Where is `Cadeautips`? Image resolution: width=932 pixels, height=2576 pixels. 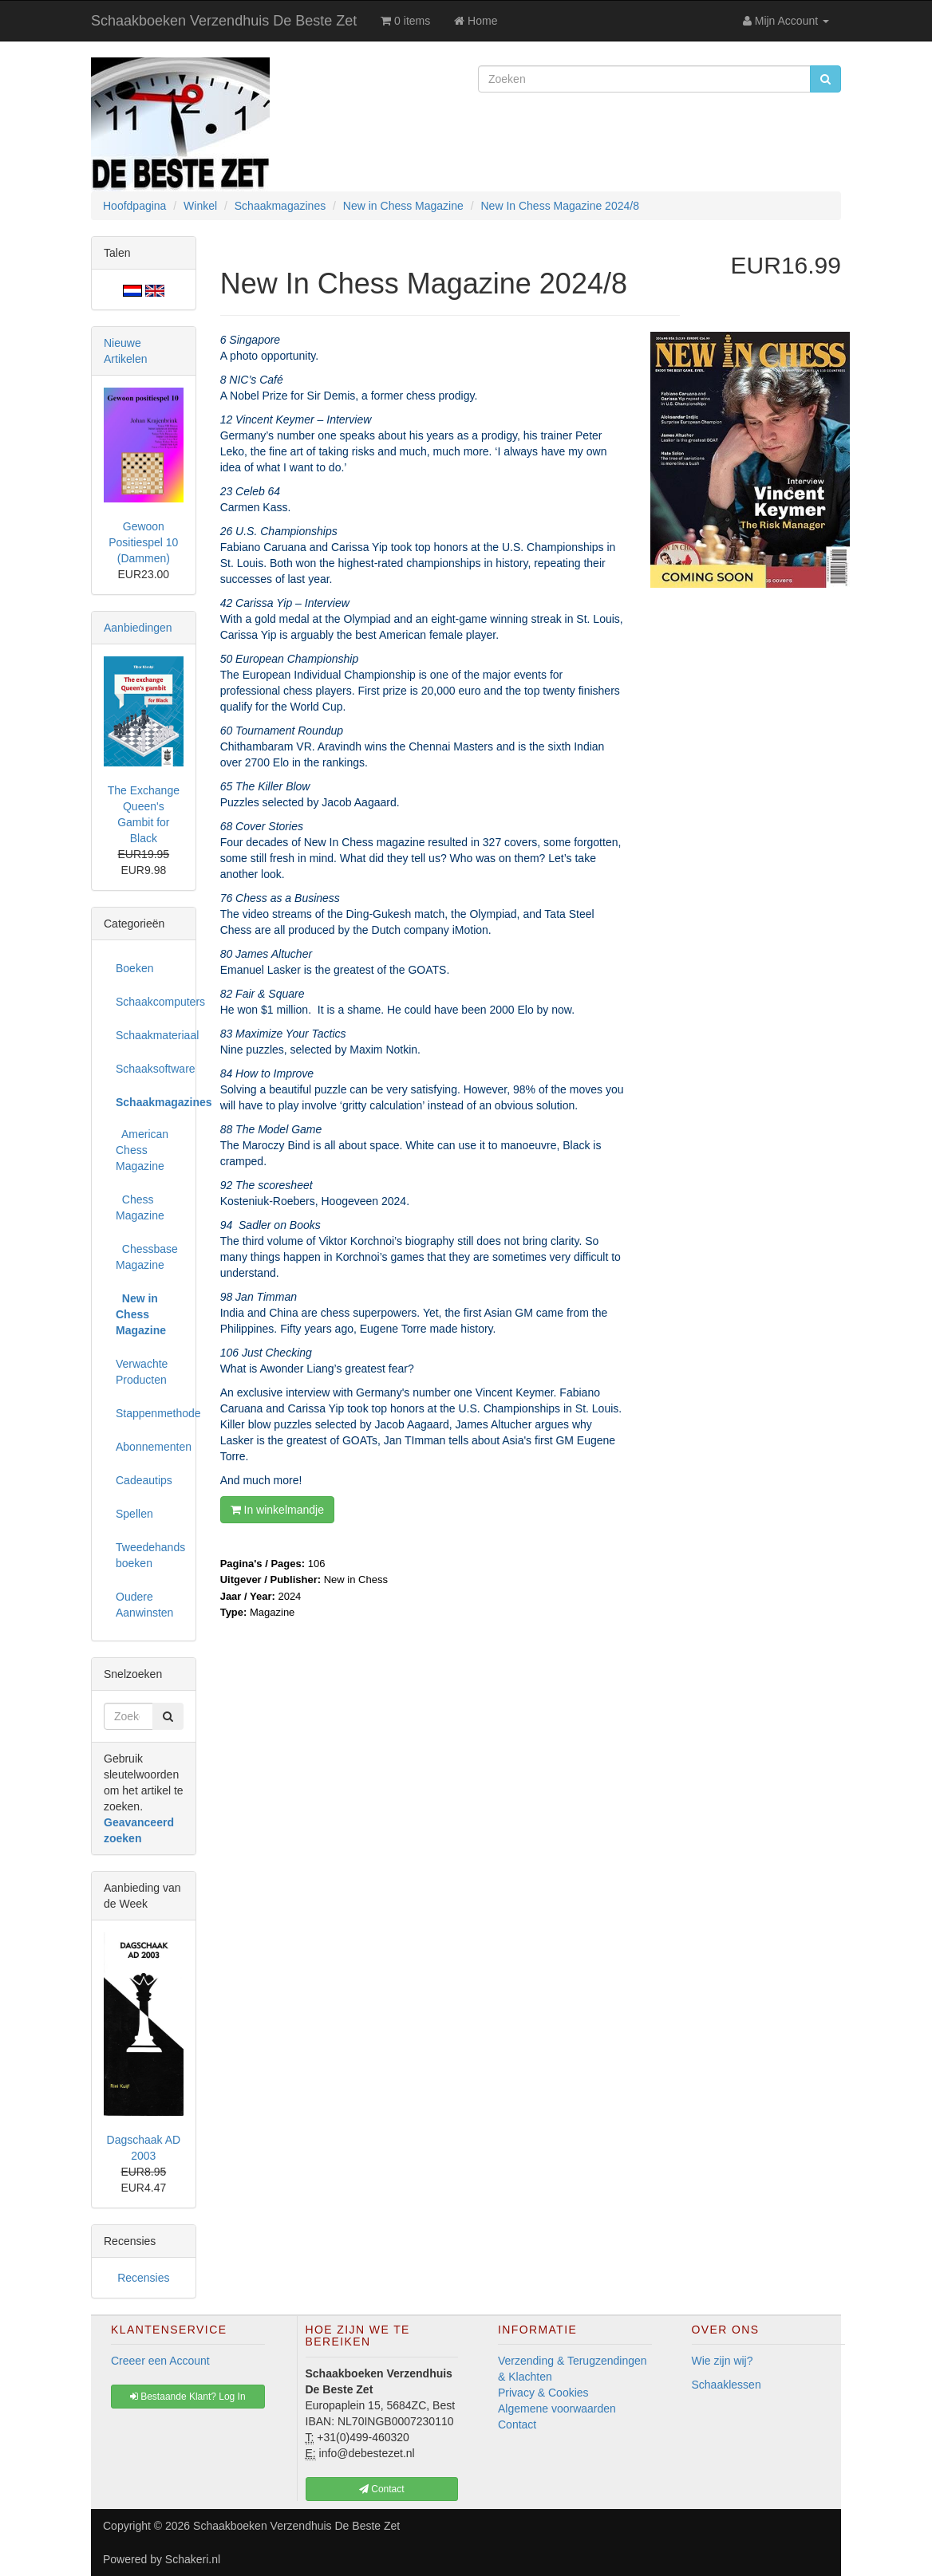
Cadeautips is located at coordinates (144, 1480).